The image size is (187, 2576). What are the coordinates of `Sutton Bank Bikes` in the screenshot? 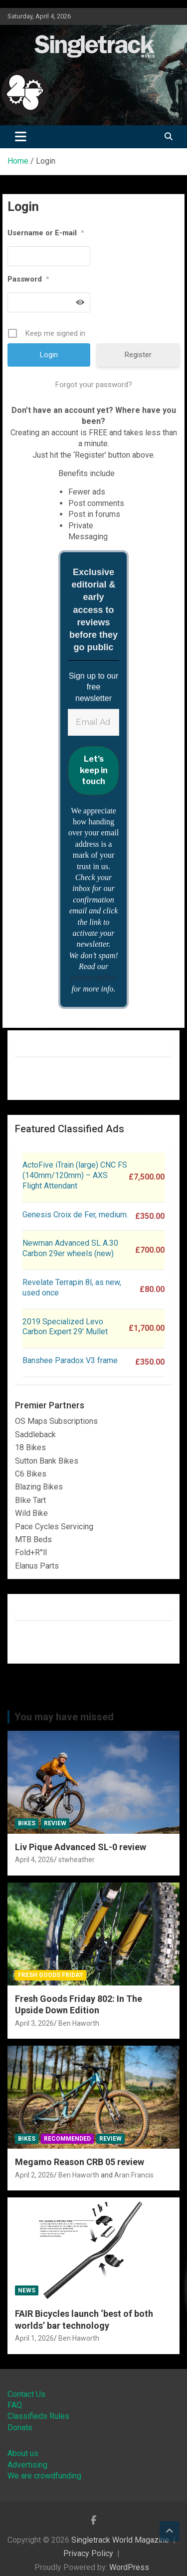 It's located at (46, 1461).